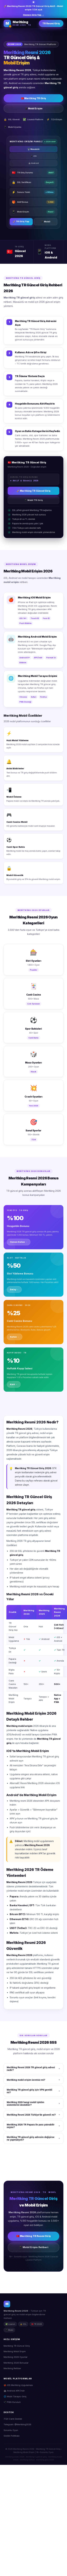 This screenshot has height=2576, width=67. I want to click on 📱 Mobil Erişim, so click(33, 108).